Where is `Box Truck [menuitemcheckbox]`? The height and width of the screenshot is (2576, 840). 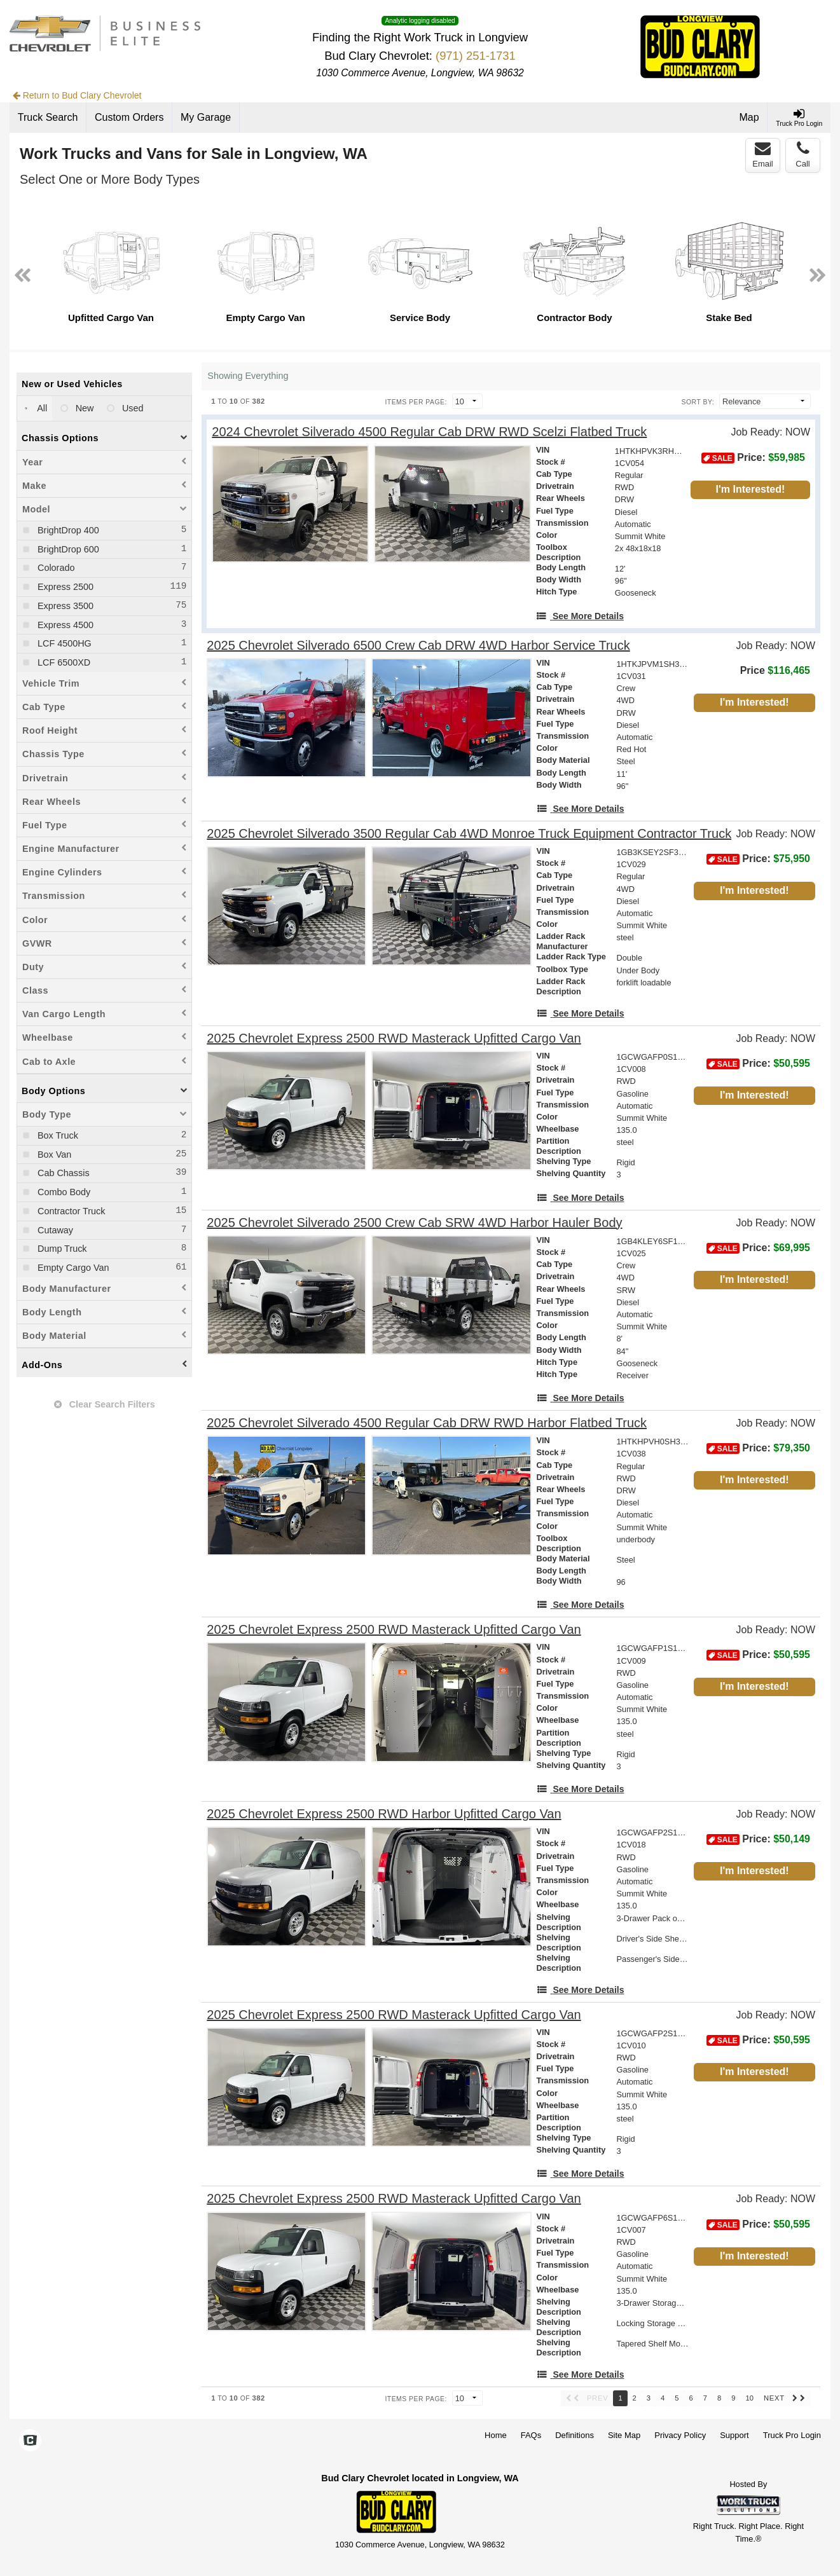
Box Truck [menuitemcheckbox] is located at coordinates (56, 1135).